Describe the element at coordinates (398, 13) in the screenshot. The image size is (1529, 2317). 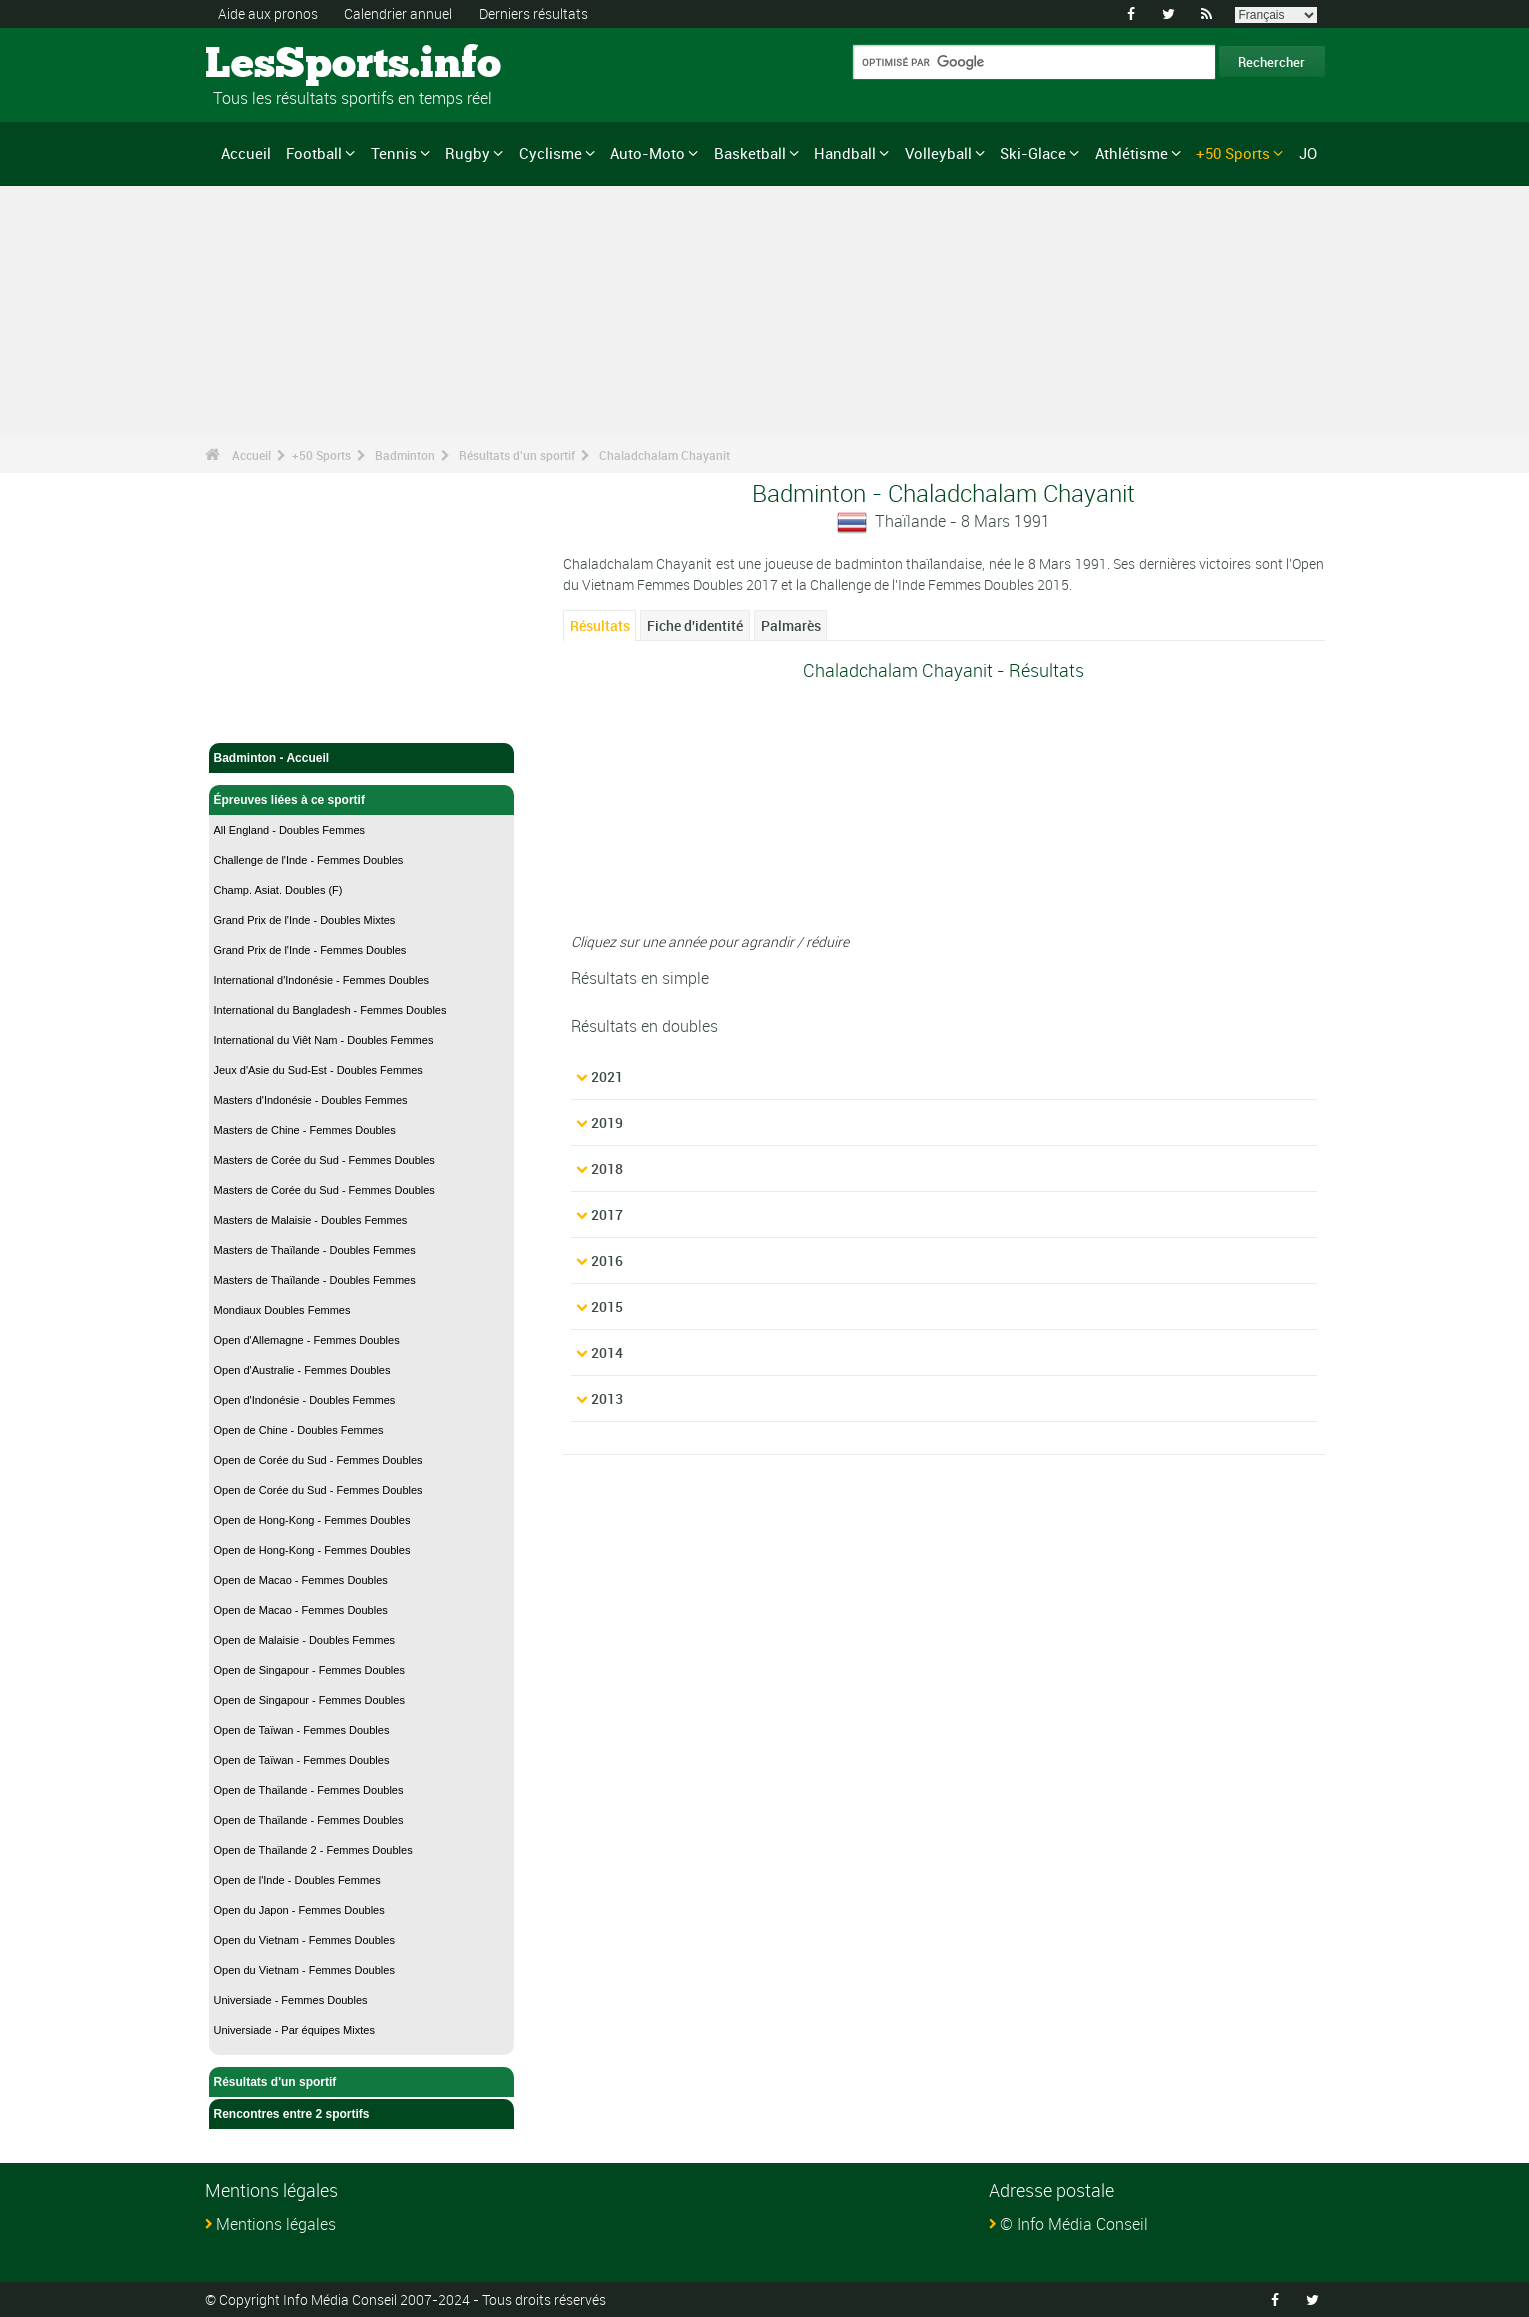
I see `Calendrier annuel` at that location.